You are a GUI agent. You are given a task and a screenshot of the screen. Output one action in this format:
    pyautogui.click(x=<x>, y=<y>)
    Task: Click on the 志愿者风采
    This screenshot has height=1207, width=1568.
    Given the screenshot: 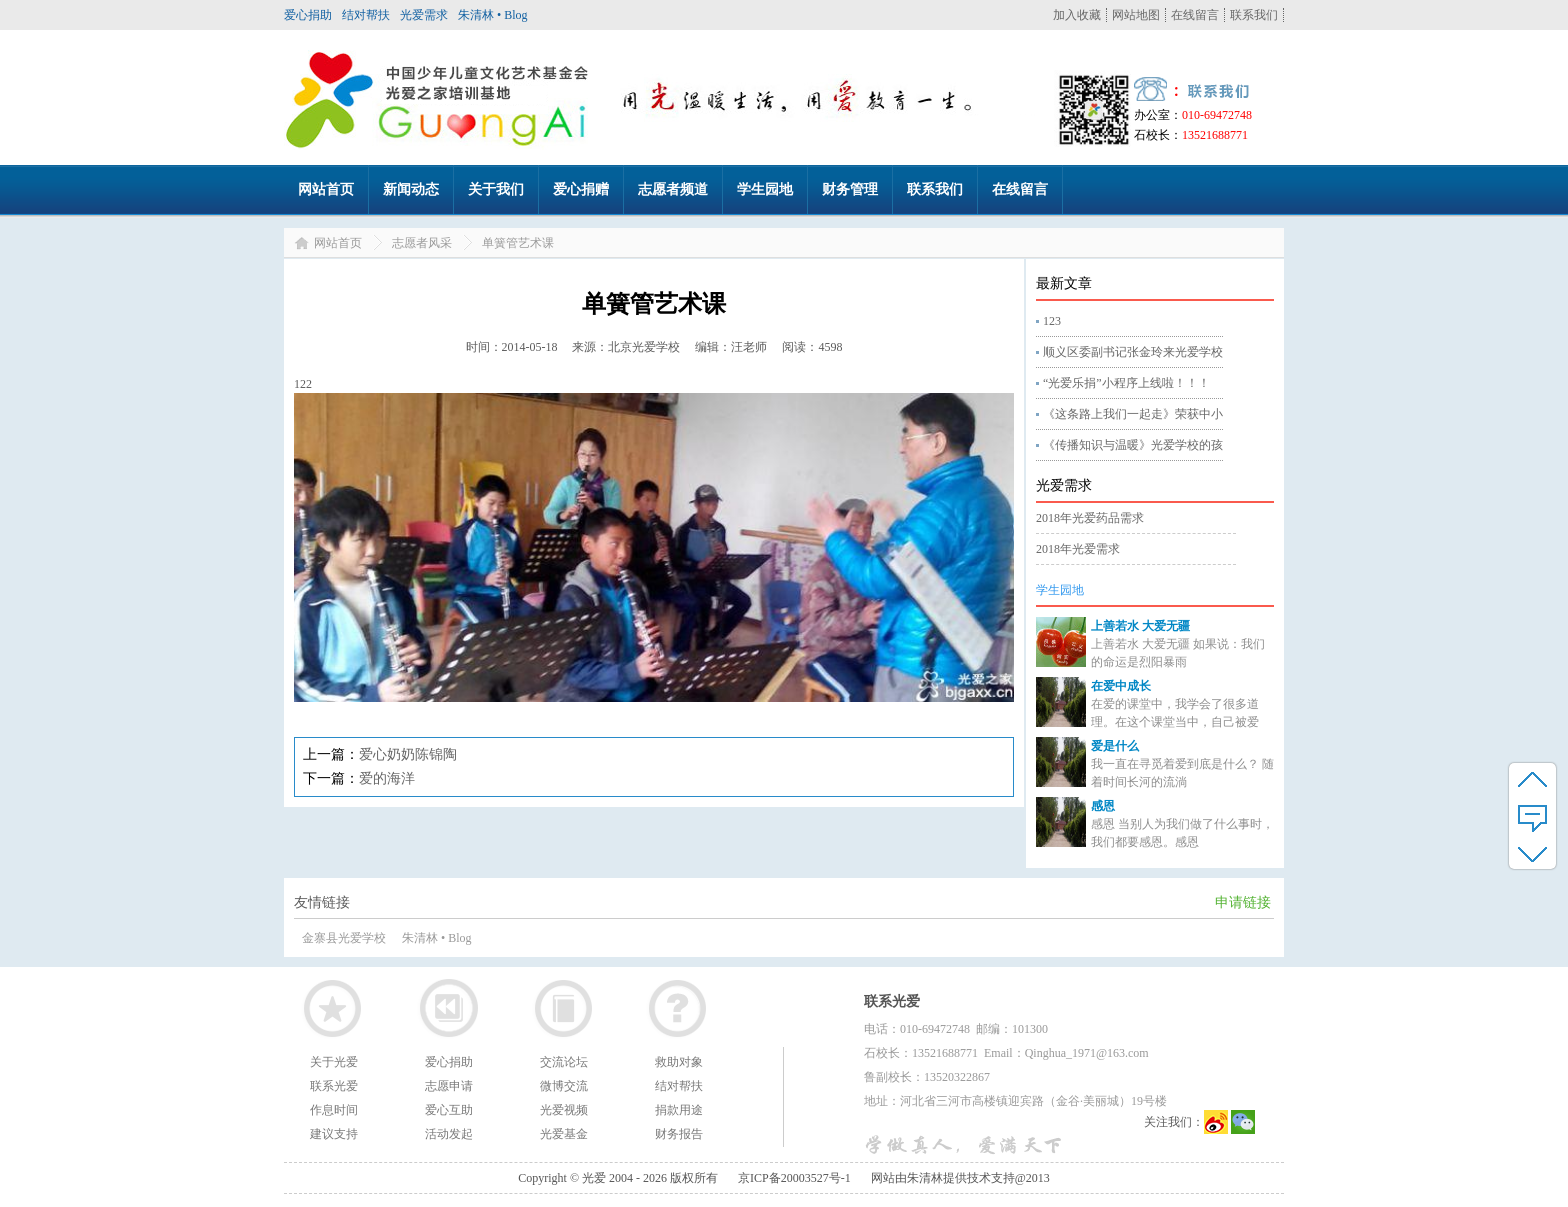 What is the action you would take?
    pyautogui.click(x=422, y=243)
    